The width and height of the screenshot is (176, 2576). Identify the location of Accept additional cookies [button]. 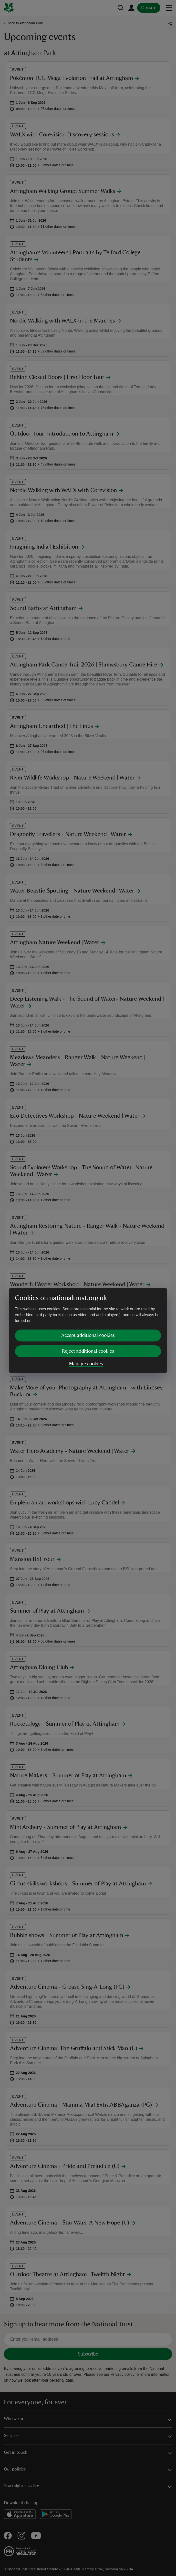
(88, 1292).